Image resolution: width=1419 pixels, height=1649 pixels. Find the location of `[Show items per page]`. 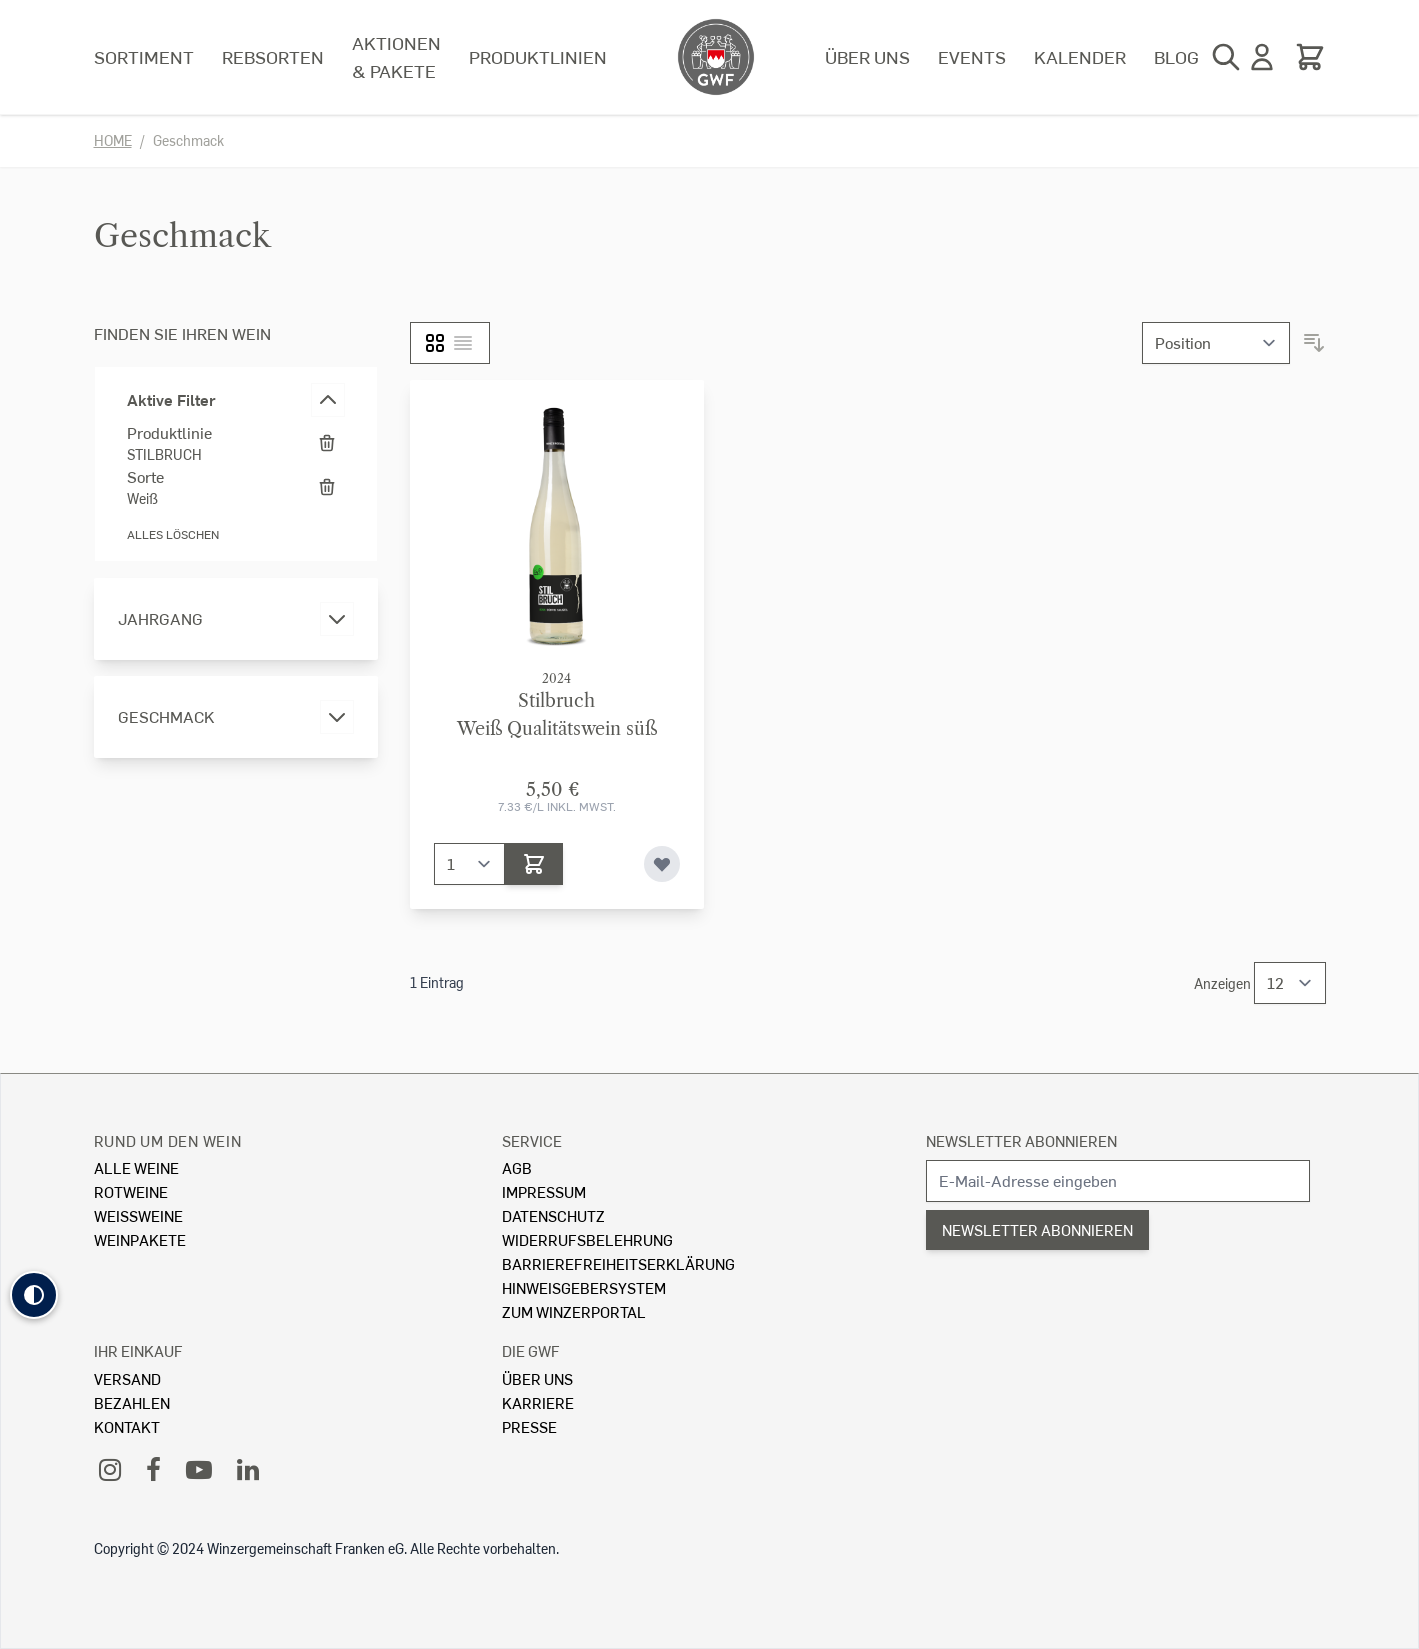

[Show items per page] is located at coordinates (1290, 983).